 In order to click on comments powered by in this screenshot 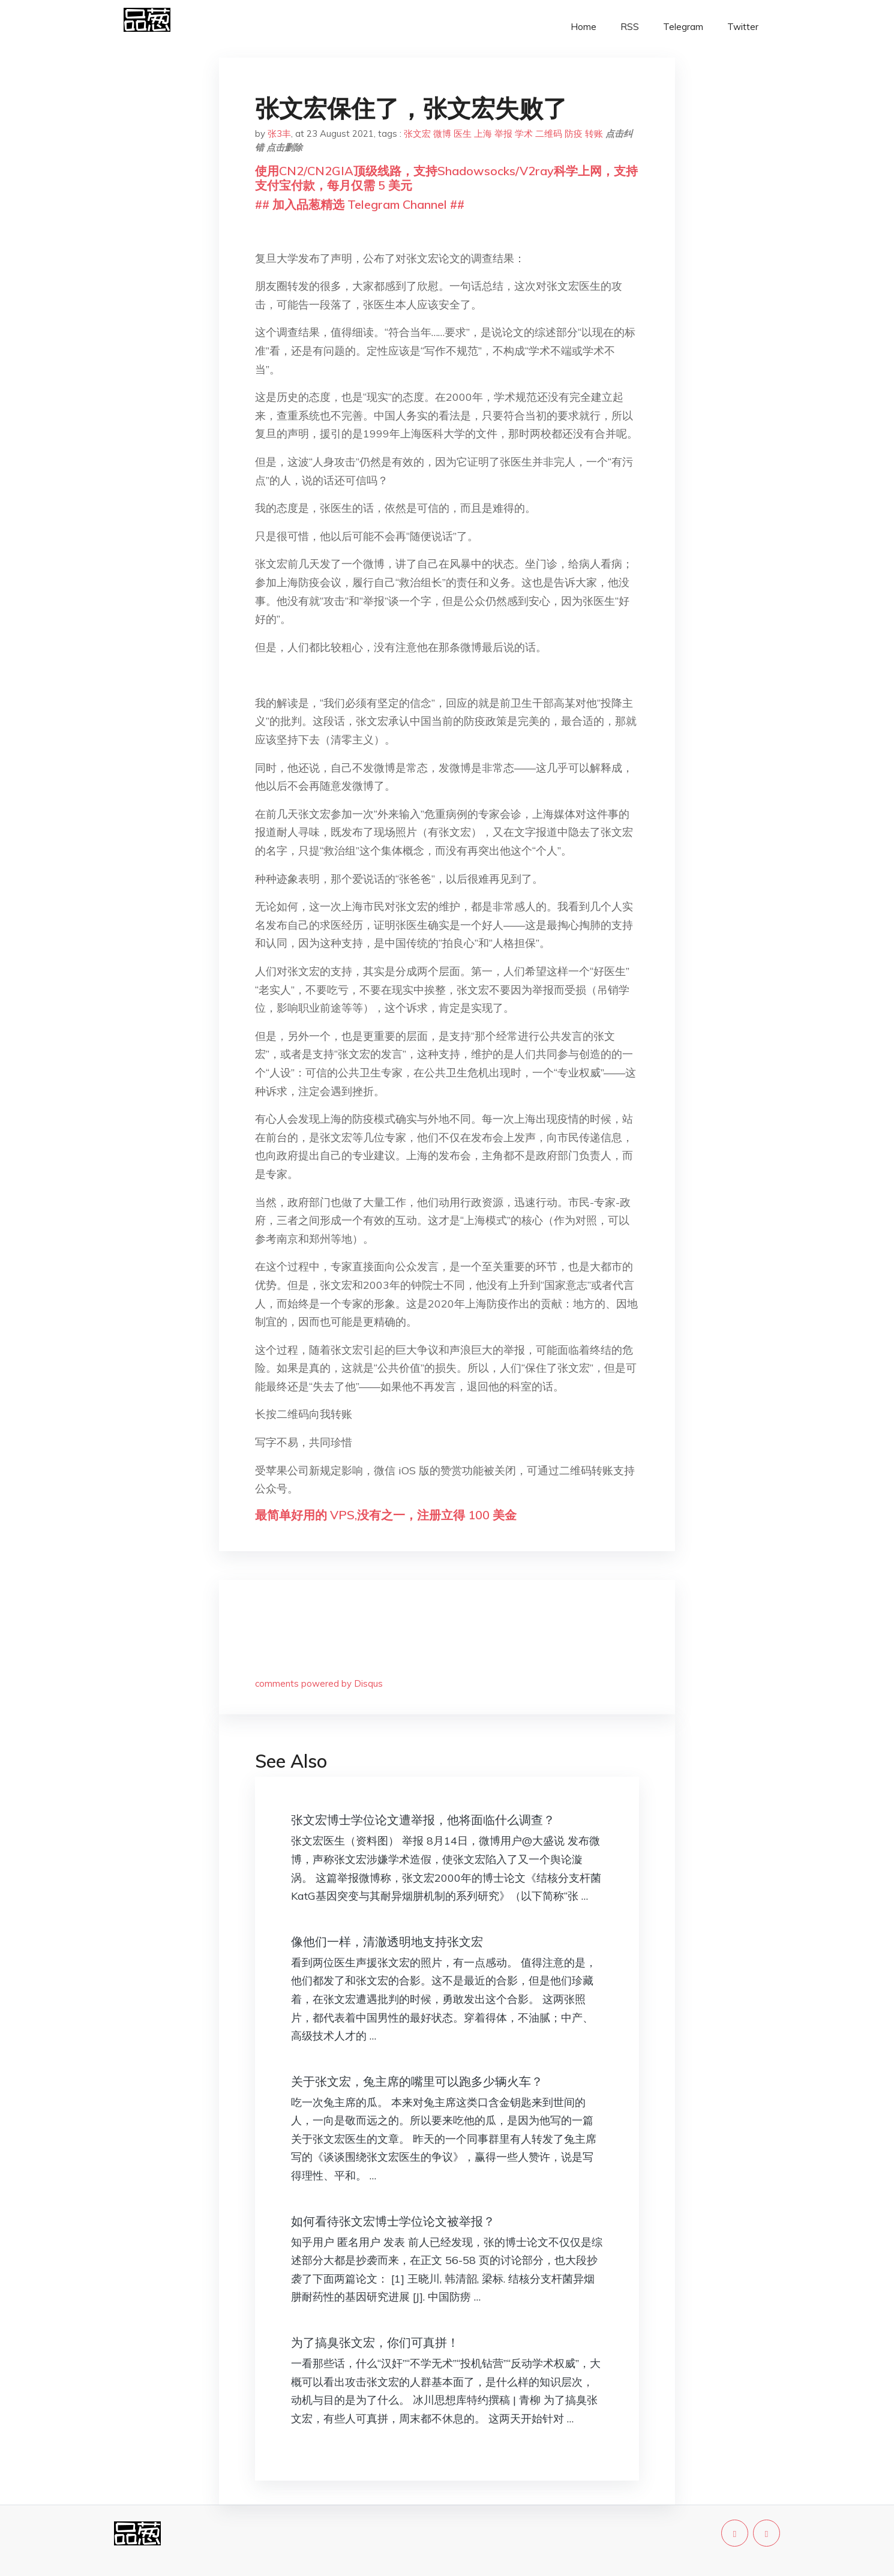, I will do `click(319, 1683)`.